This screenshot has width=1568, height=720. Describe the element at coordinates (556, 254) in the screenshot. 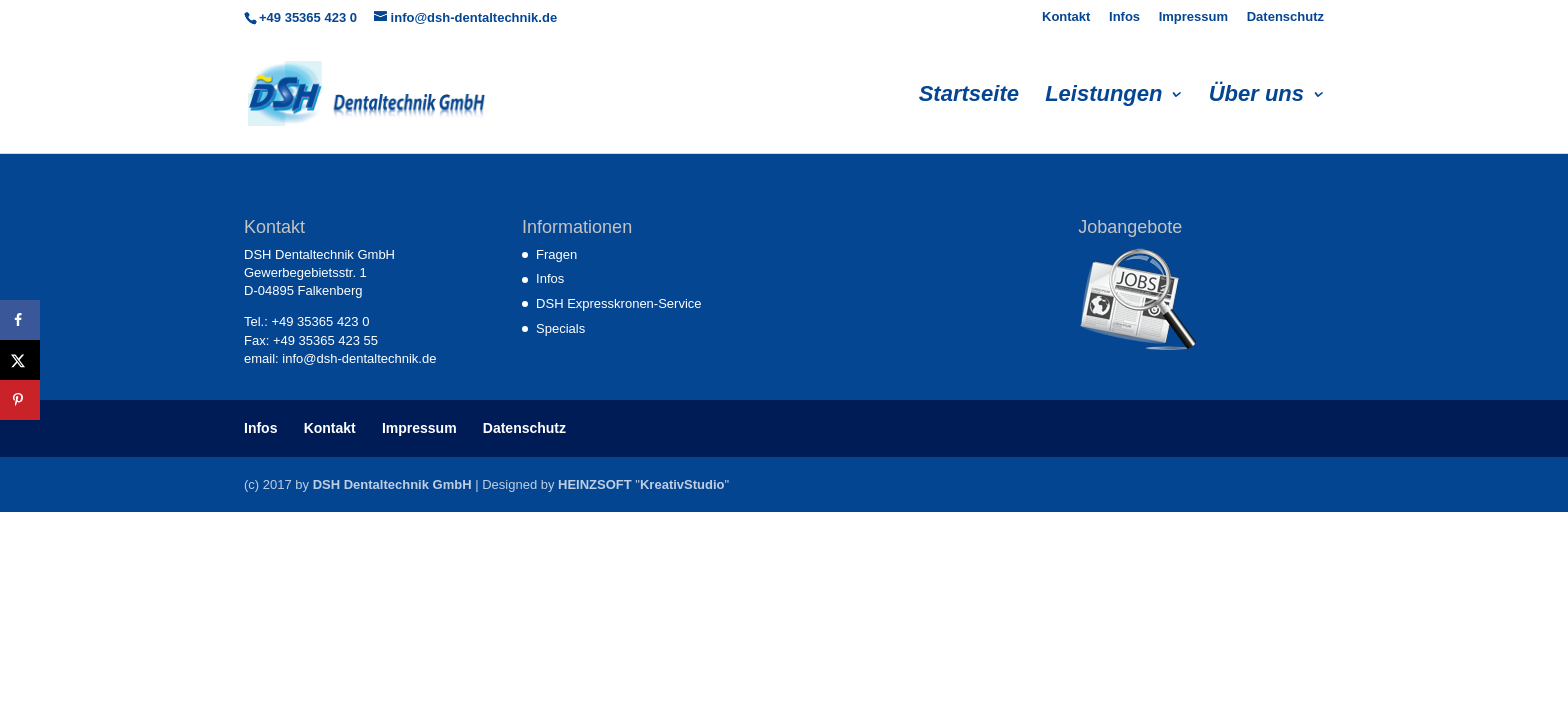

I see `Fragen` at that location.